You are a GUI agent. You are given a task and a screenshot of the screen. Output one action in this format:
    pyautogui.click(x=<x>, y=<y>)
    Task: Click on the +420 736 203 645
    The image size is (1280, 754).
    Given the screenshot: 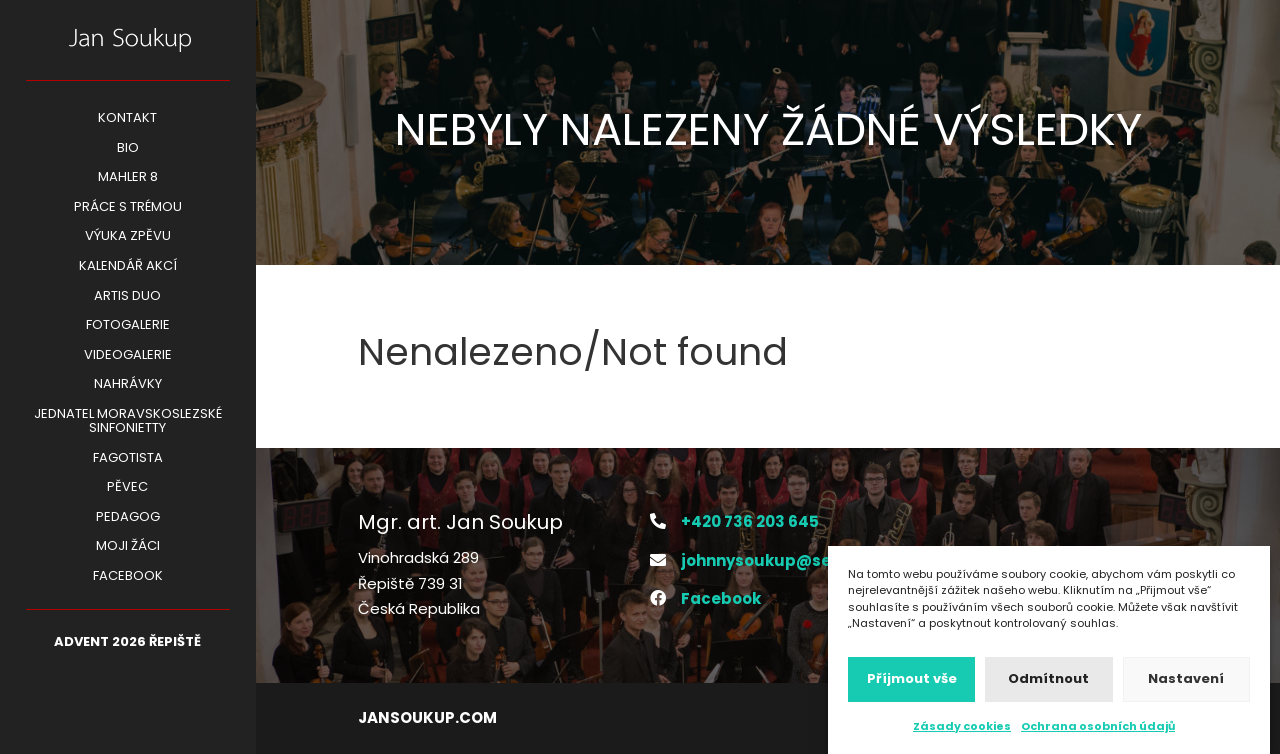 What is the action you would take?
    pyautogui.click(x=750, y=521)
    